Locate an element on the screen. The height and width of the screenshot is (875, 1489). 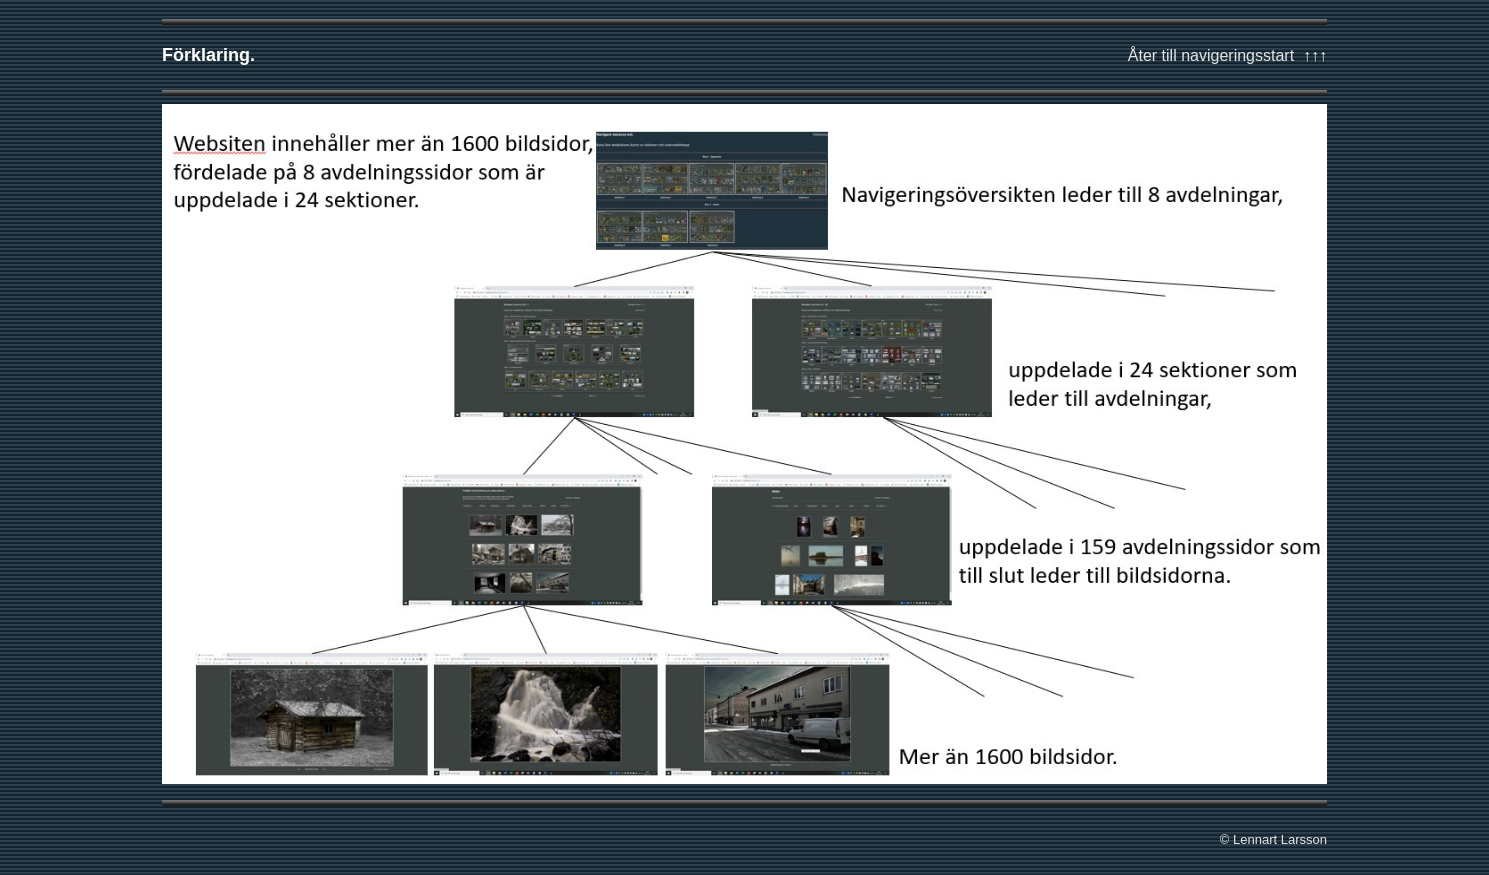
© Lennart Larsson is located at coordinates (1273, 839).